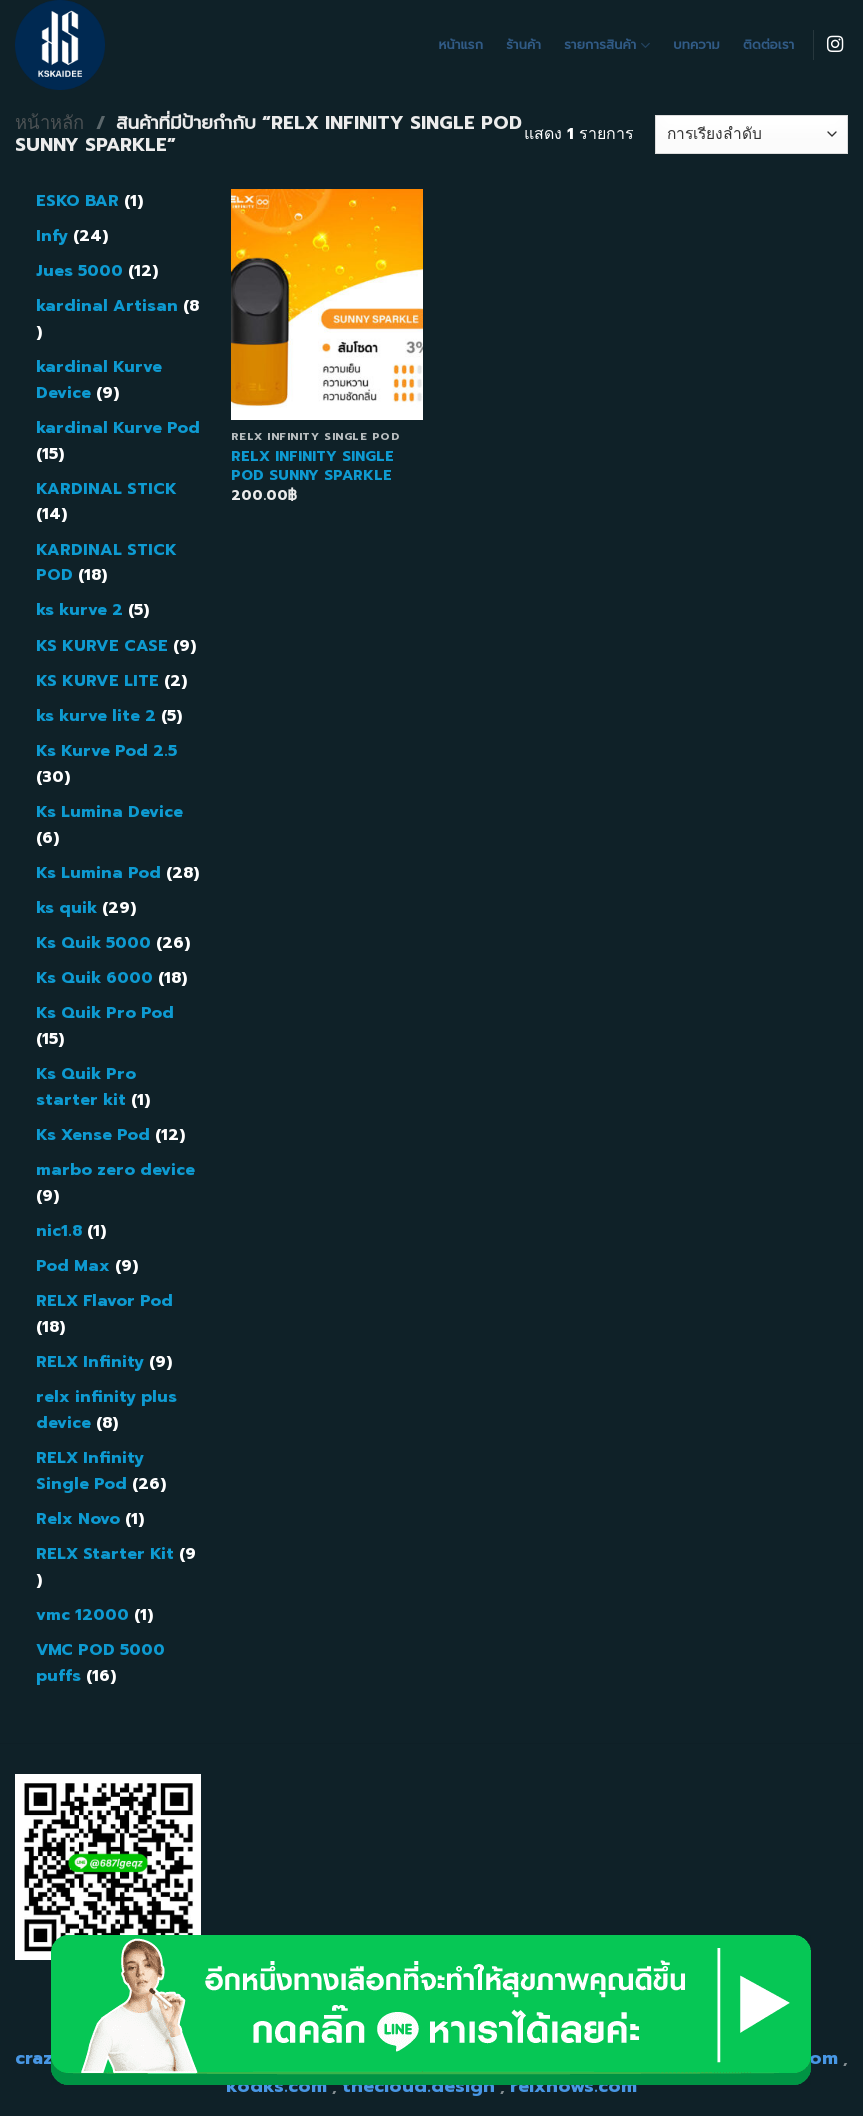 The image size is (863, 2116). I want to click on ร้านค้า, so click(523, 44).